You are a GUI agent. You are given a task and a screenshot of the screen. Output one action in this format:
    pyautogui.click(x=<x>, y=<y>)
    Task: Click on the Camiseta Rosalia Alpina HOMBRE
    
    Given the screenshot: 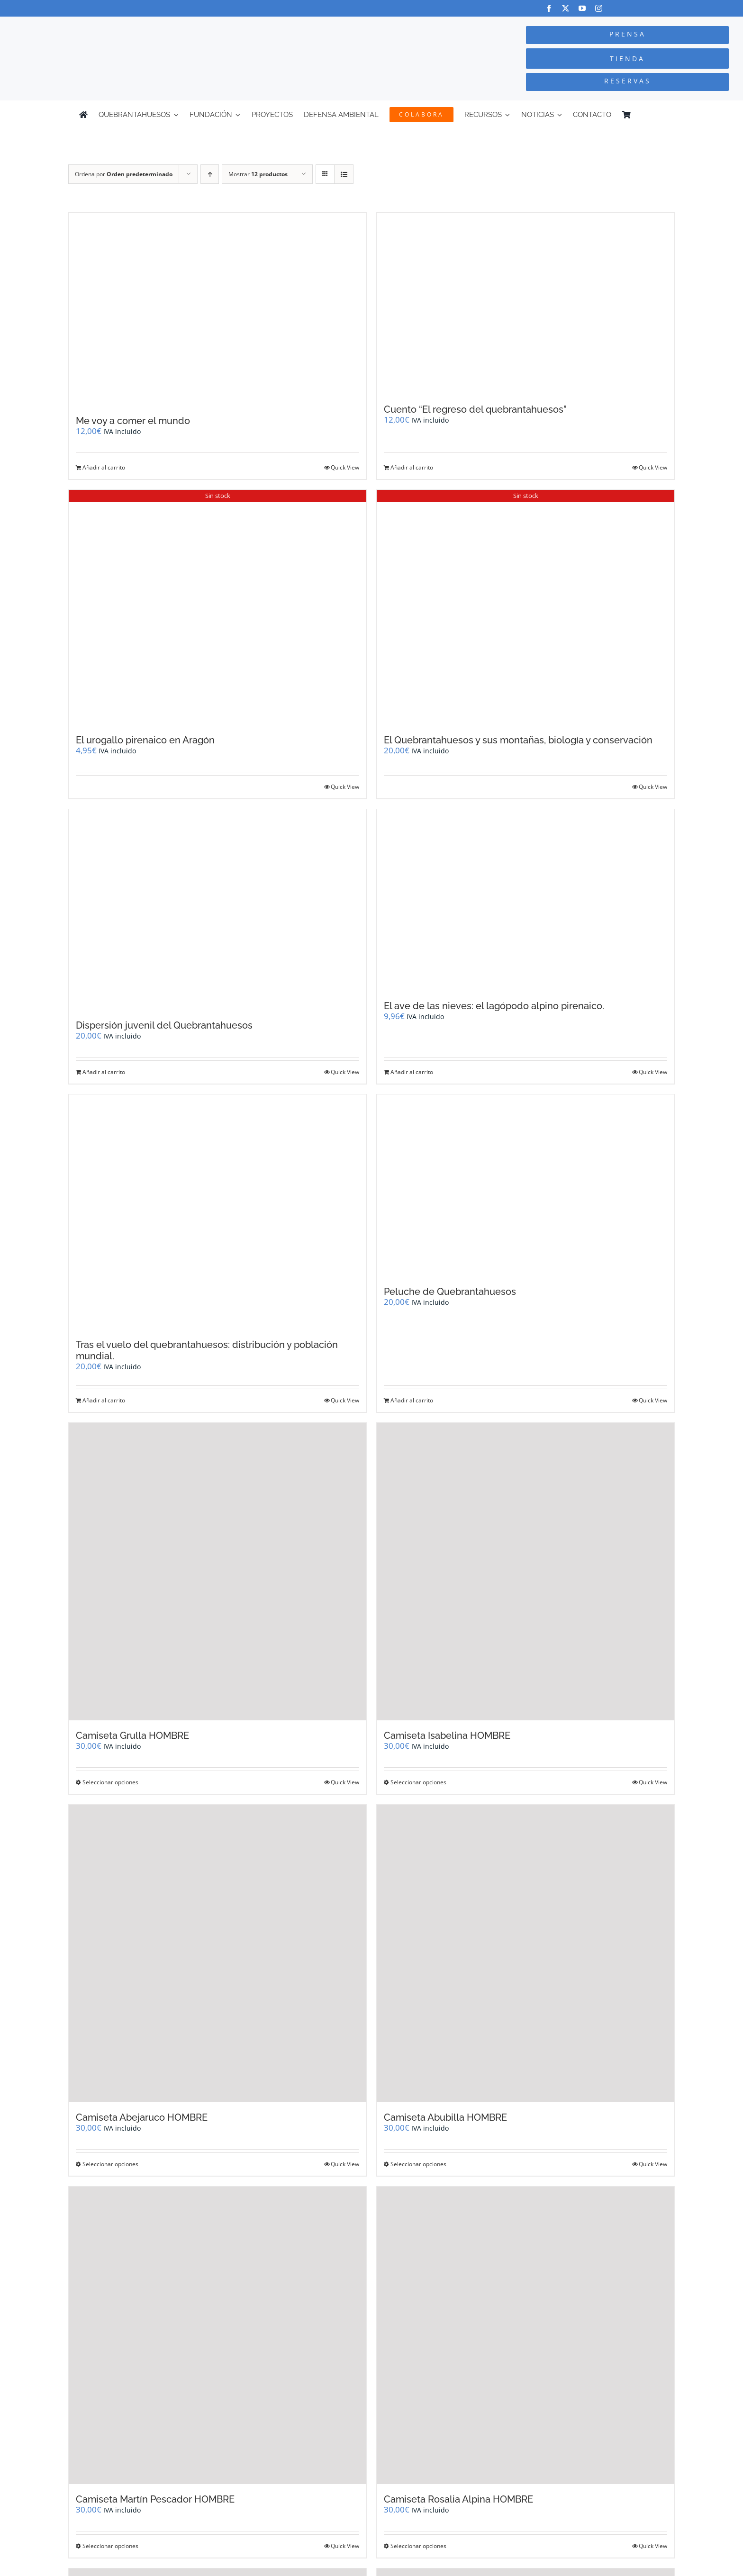 What is the action you would take?
    pyautogui.click(x=458, y=2499)
    